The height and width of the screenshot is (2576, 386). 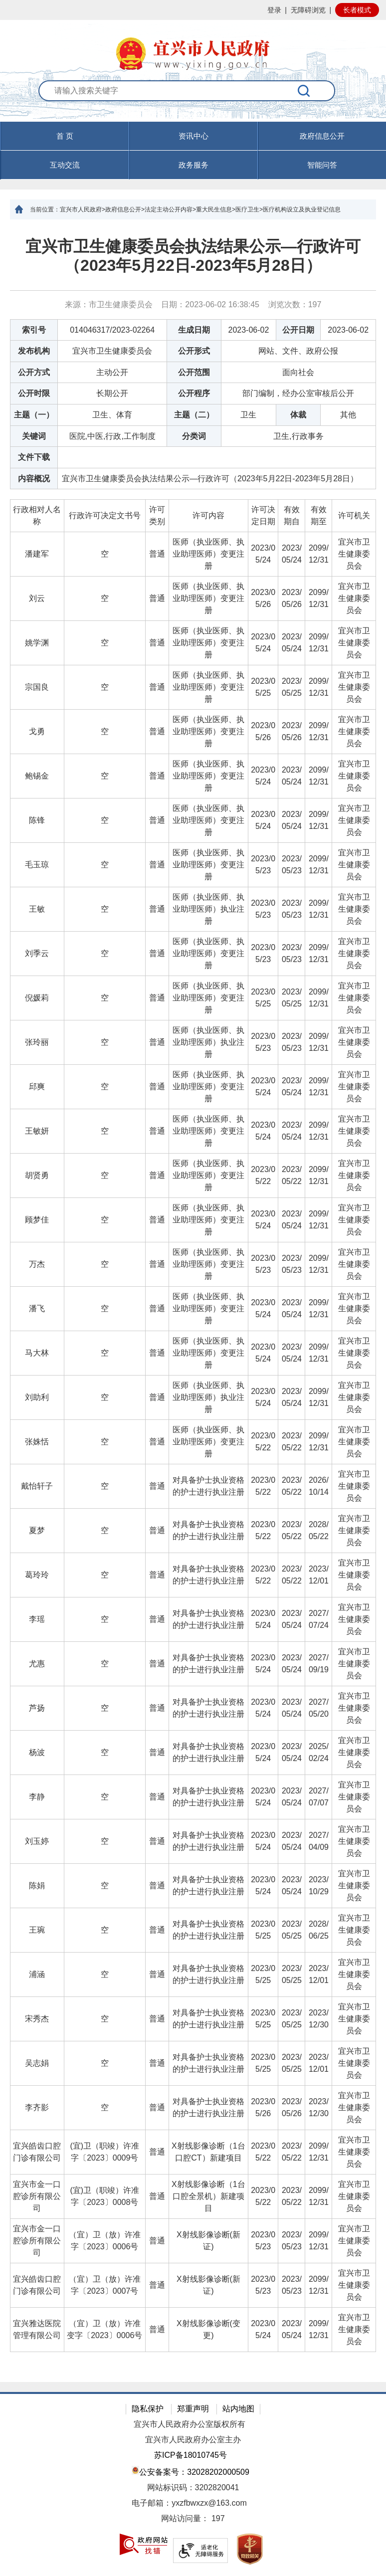 I want to click on [张姝恬], so click(x=37, y=1442).